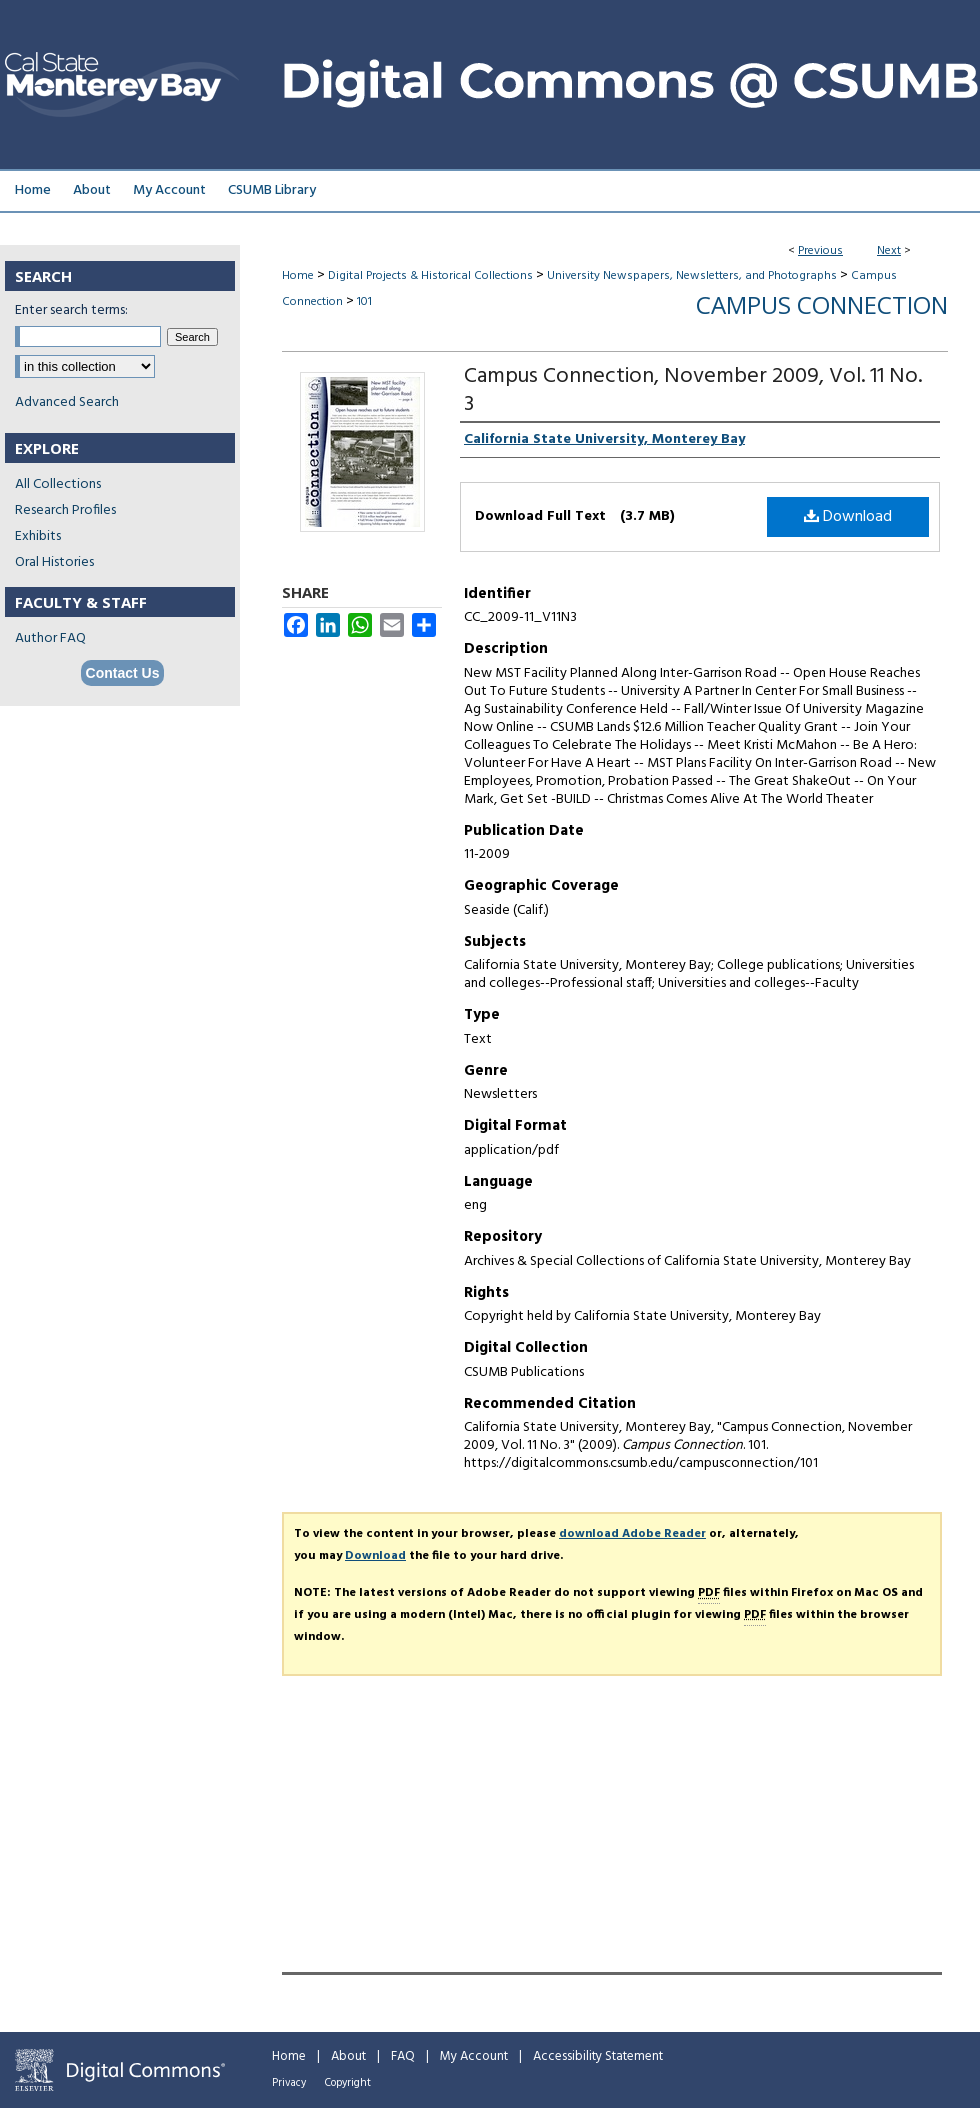 Image resolution: width=980 pixels, height=2108 pixels. What do you see at coordinates (889, 251) in the screenshot?
I see `Next` at bounding box center [889, 251].